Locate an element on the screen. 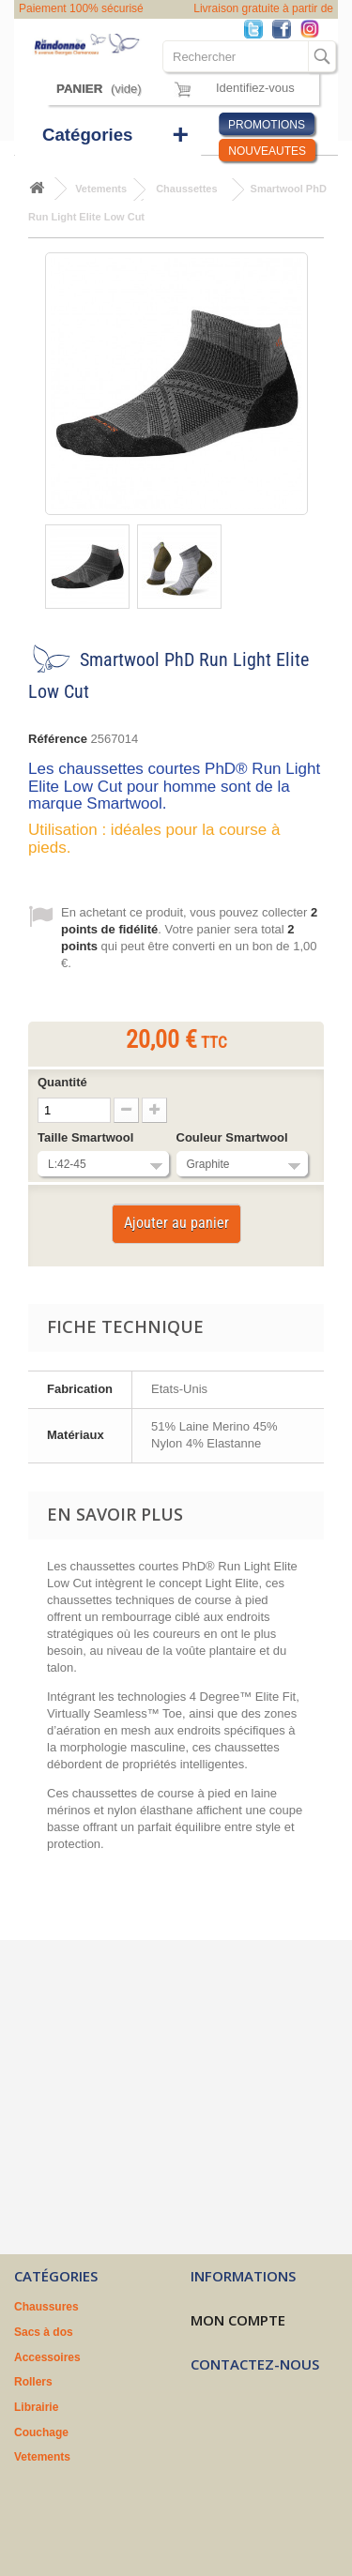  Rollers is located at coordinates (33, 2381).